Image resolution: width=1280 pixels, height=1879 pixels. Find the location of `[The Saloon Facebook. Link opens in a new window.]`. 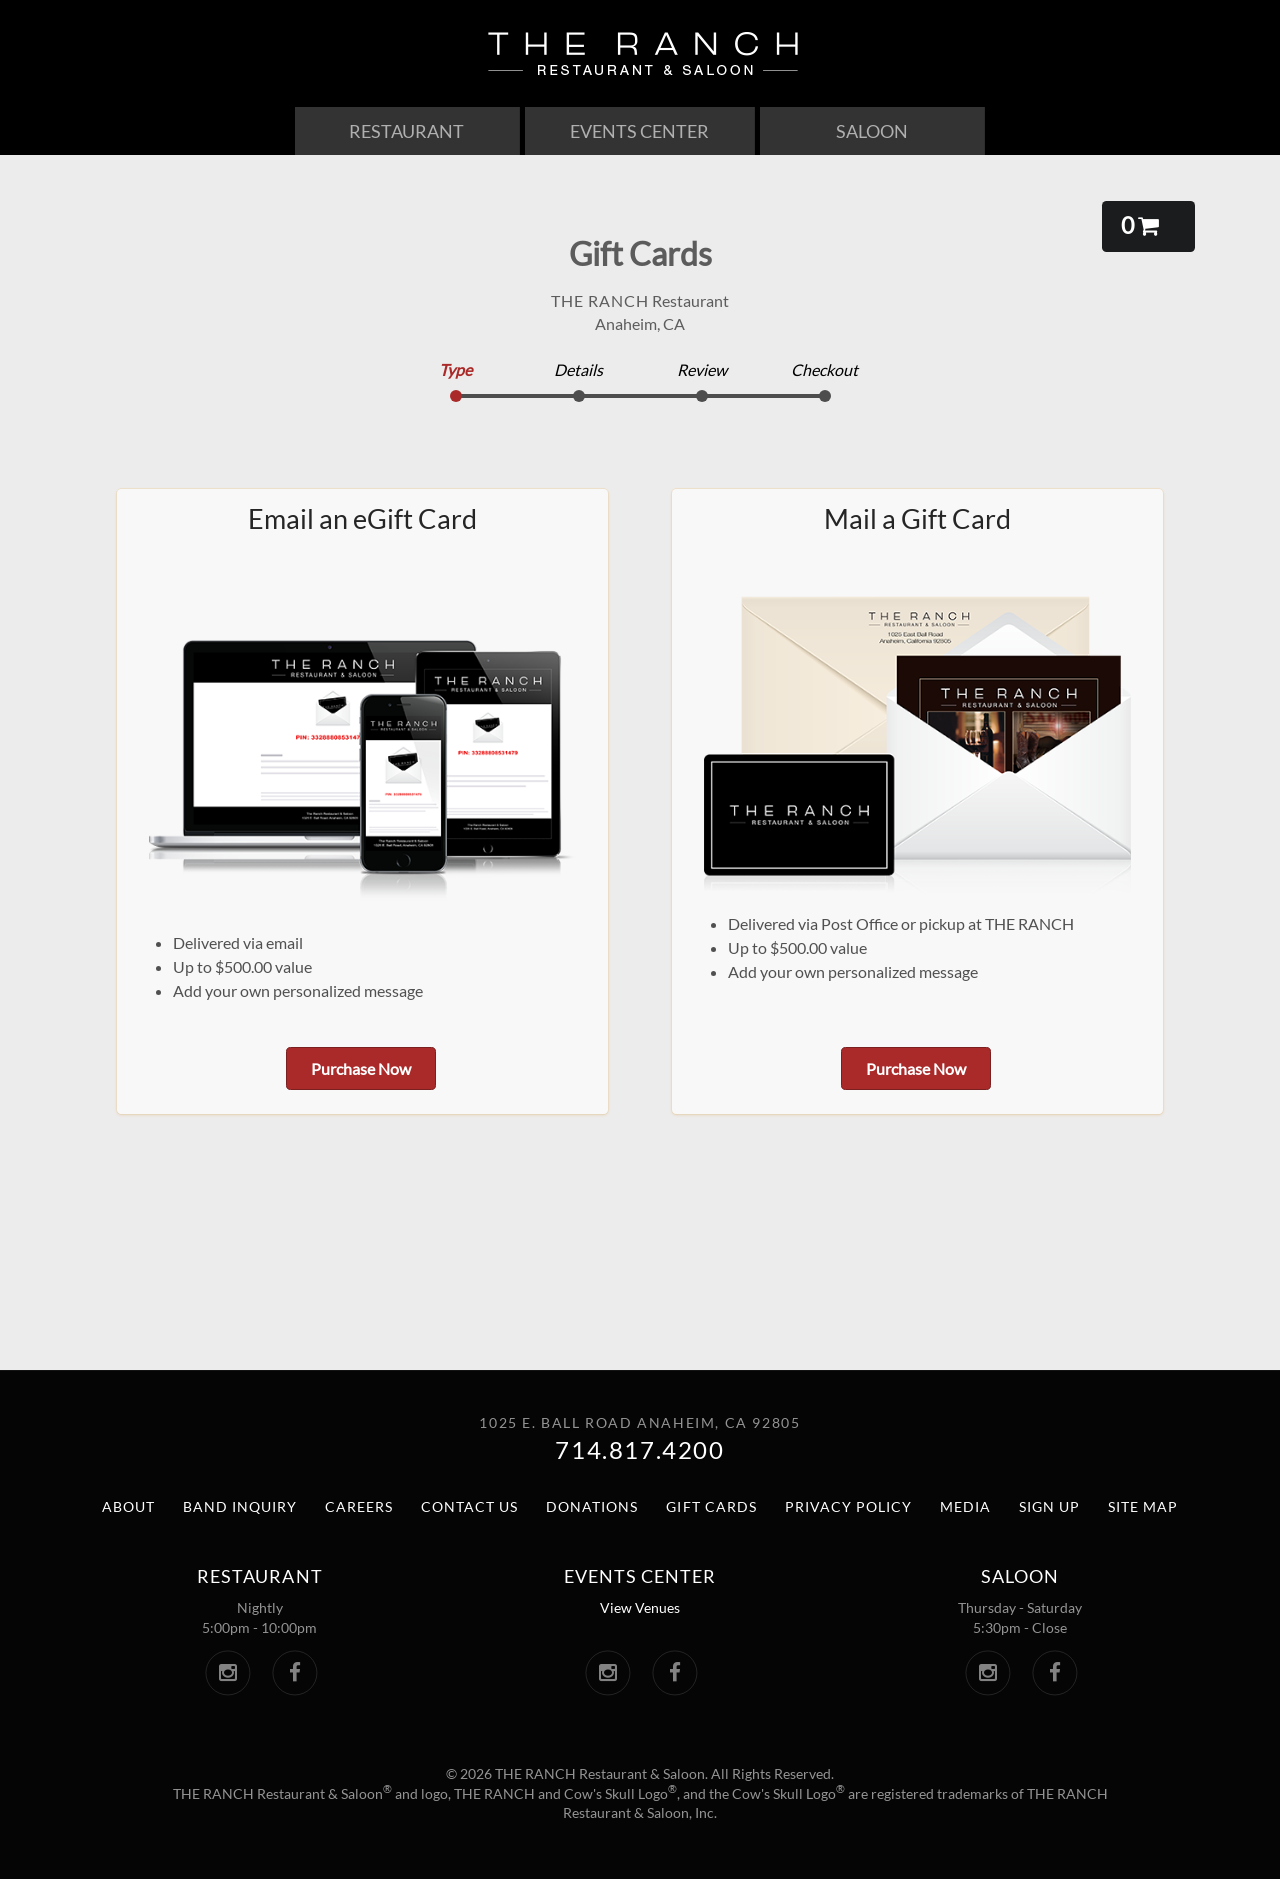

[The Saloon Facebook. Link opens in a new window.] is located at coordinates (1054, 1673).